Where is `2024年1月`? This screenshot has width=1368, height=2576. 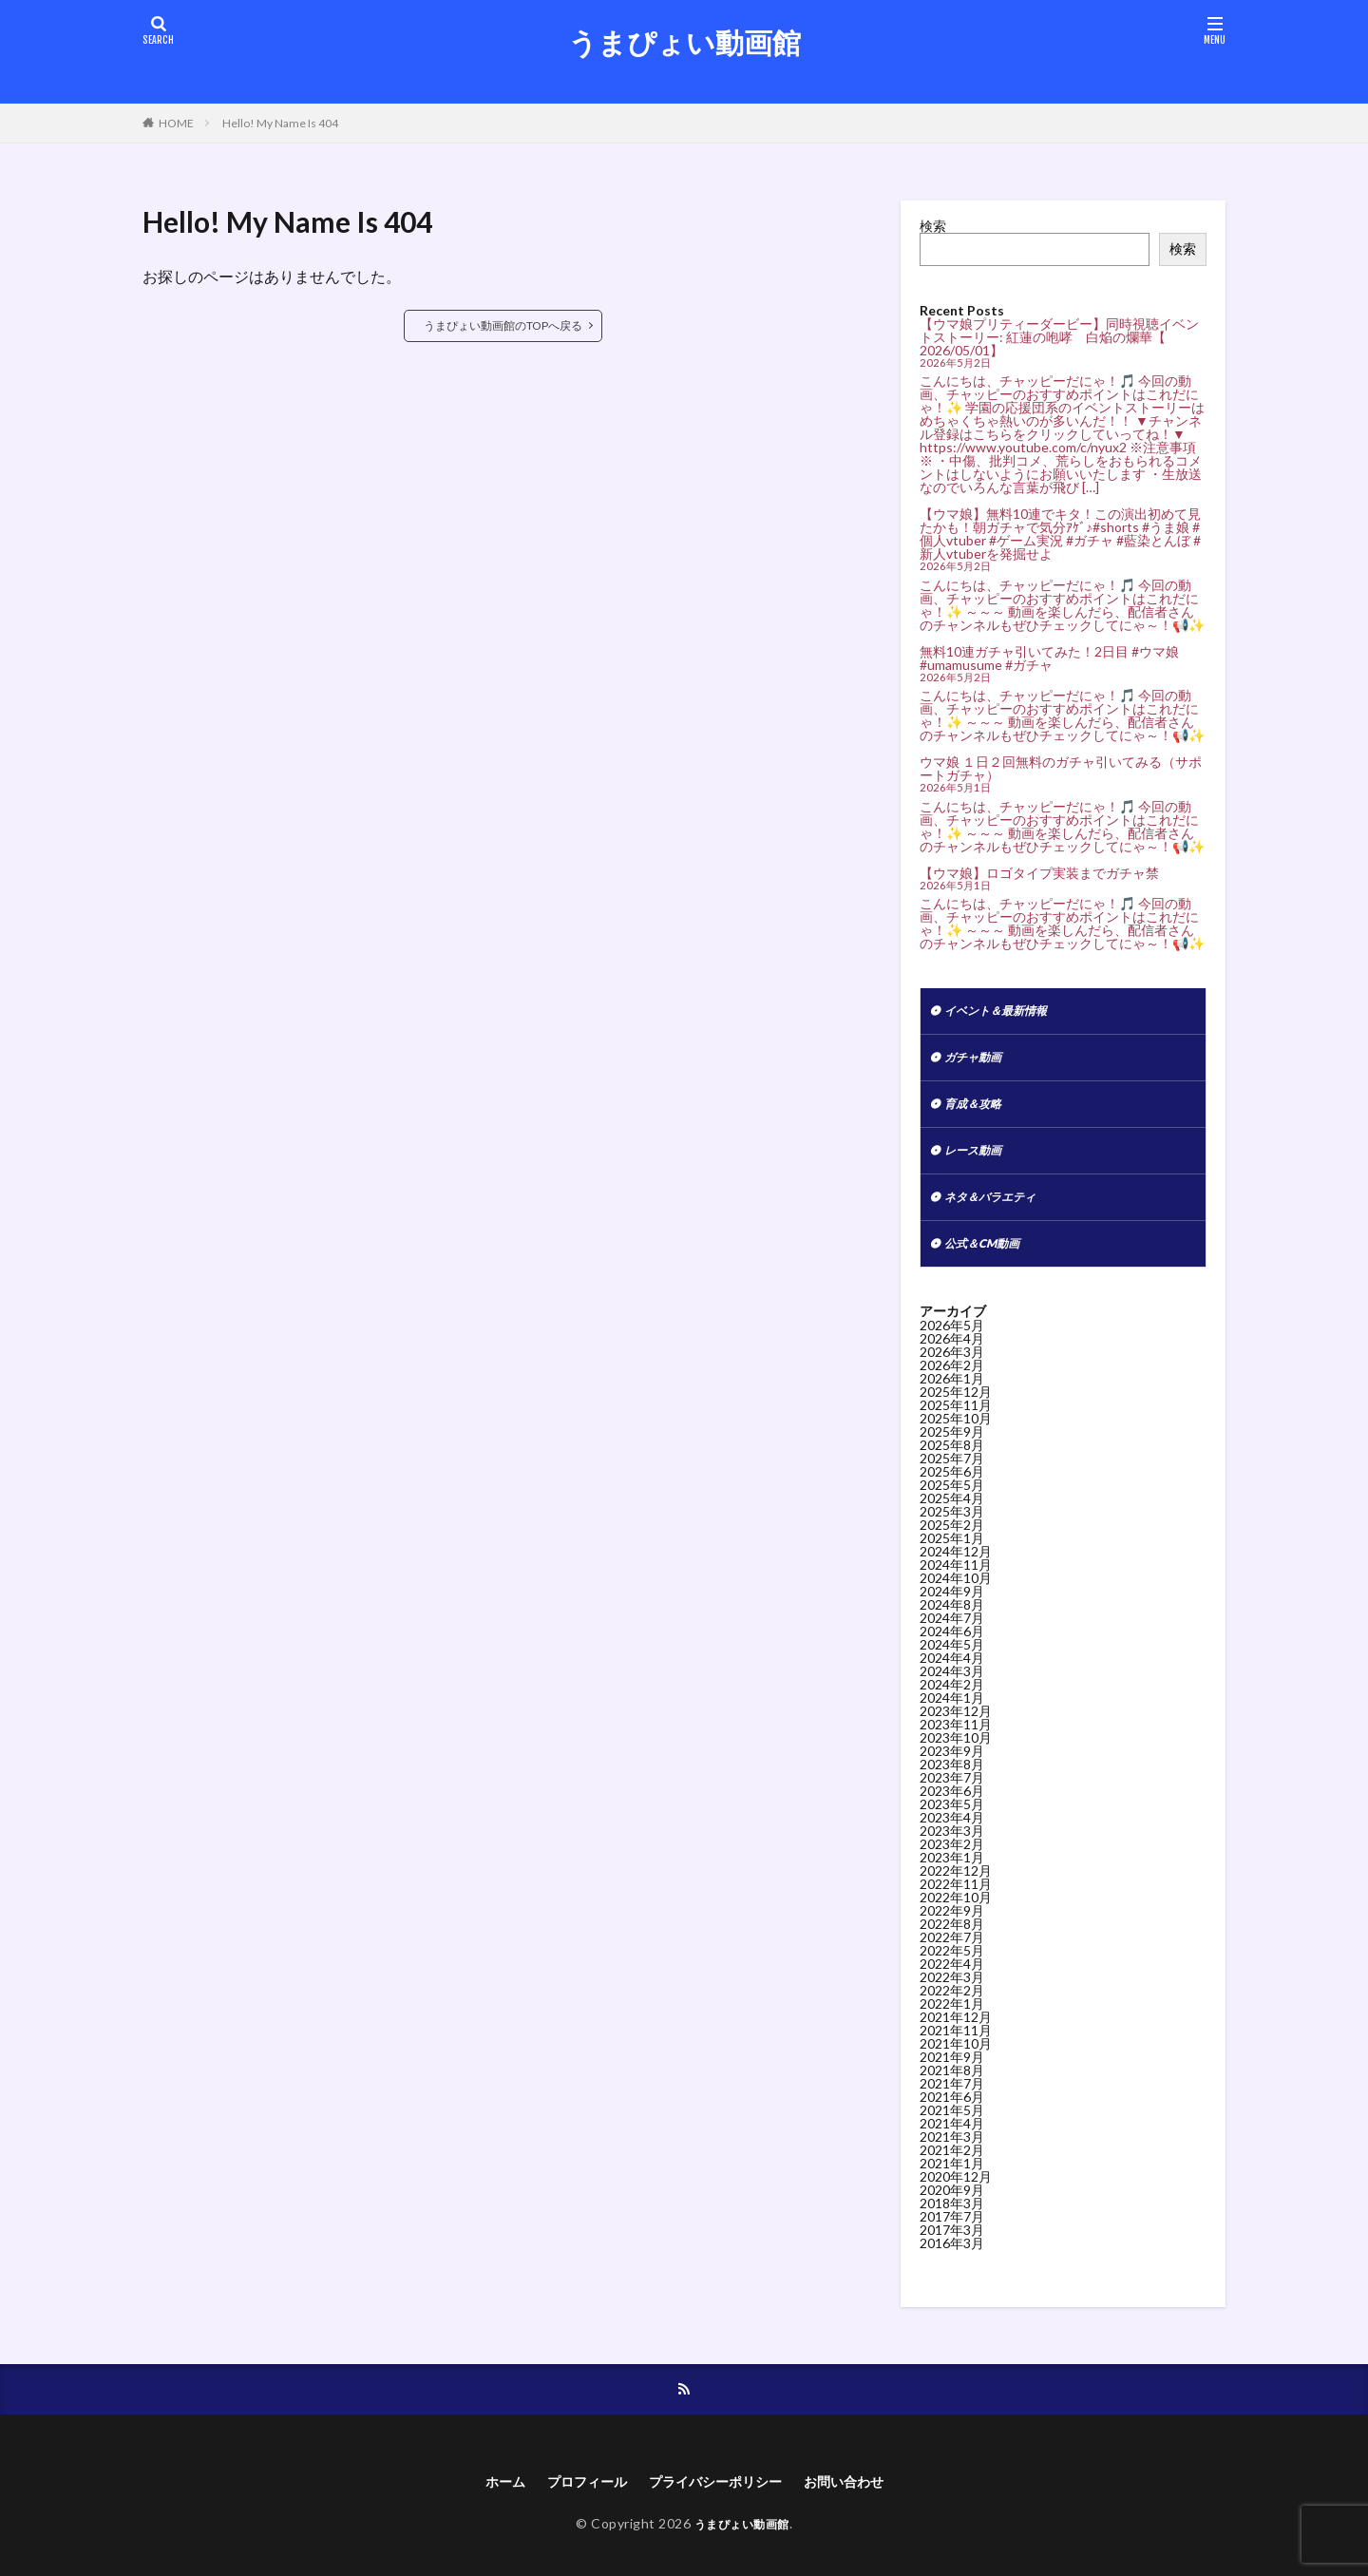 2024年1月 is located at coordinates (952, 1715).